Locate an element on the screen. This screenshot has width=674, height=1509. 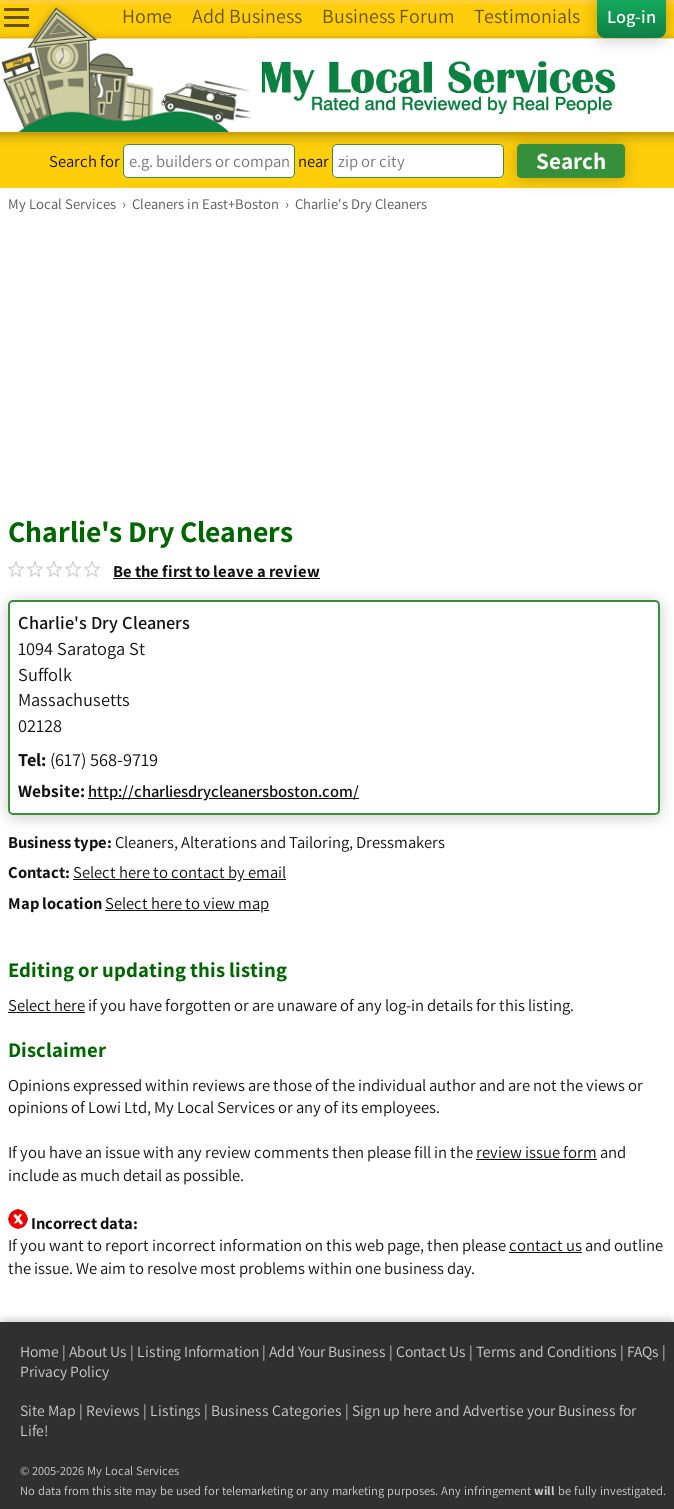
Reviews is located at coordinates (113, 1410).